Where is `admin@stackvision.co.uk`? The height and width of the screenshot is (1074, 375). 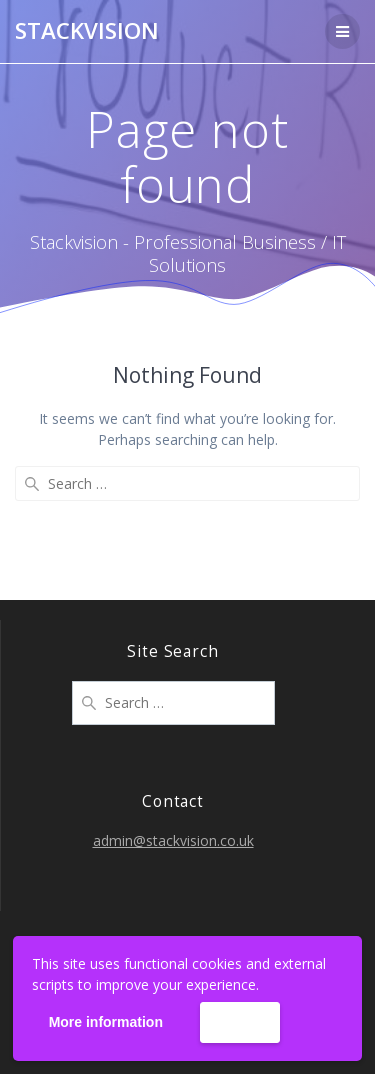
admin@stackvision.co.uk is located at coordinates (173, 840).